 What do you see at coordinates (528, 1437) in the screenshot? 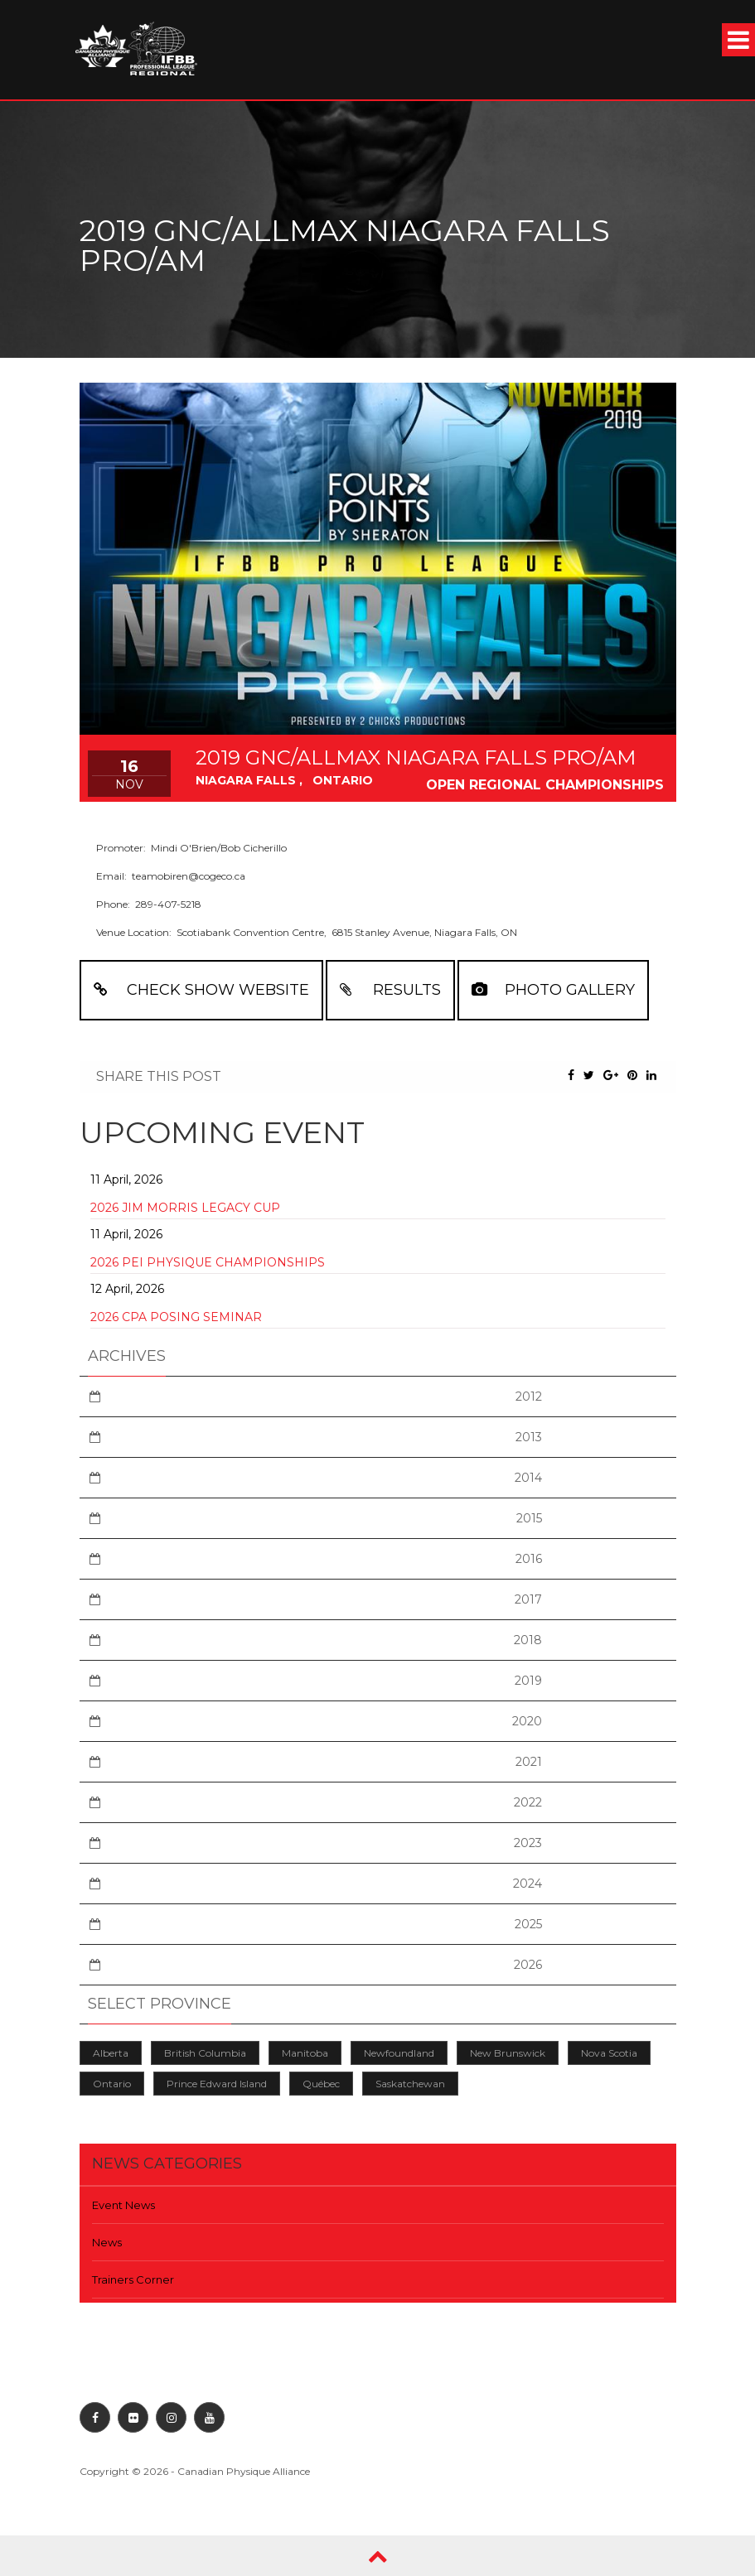
I see `2013` at bounding box center [528, 1437].